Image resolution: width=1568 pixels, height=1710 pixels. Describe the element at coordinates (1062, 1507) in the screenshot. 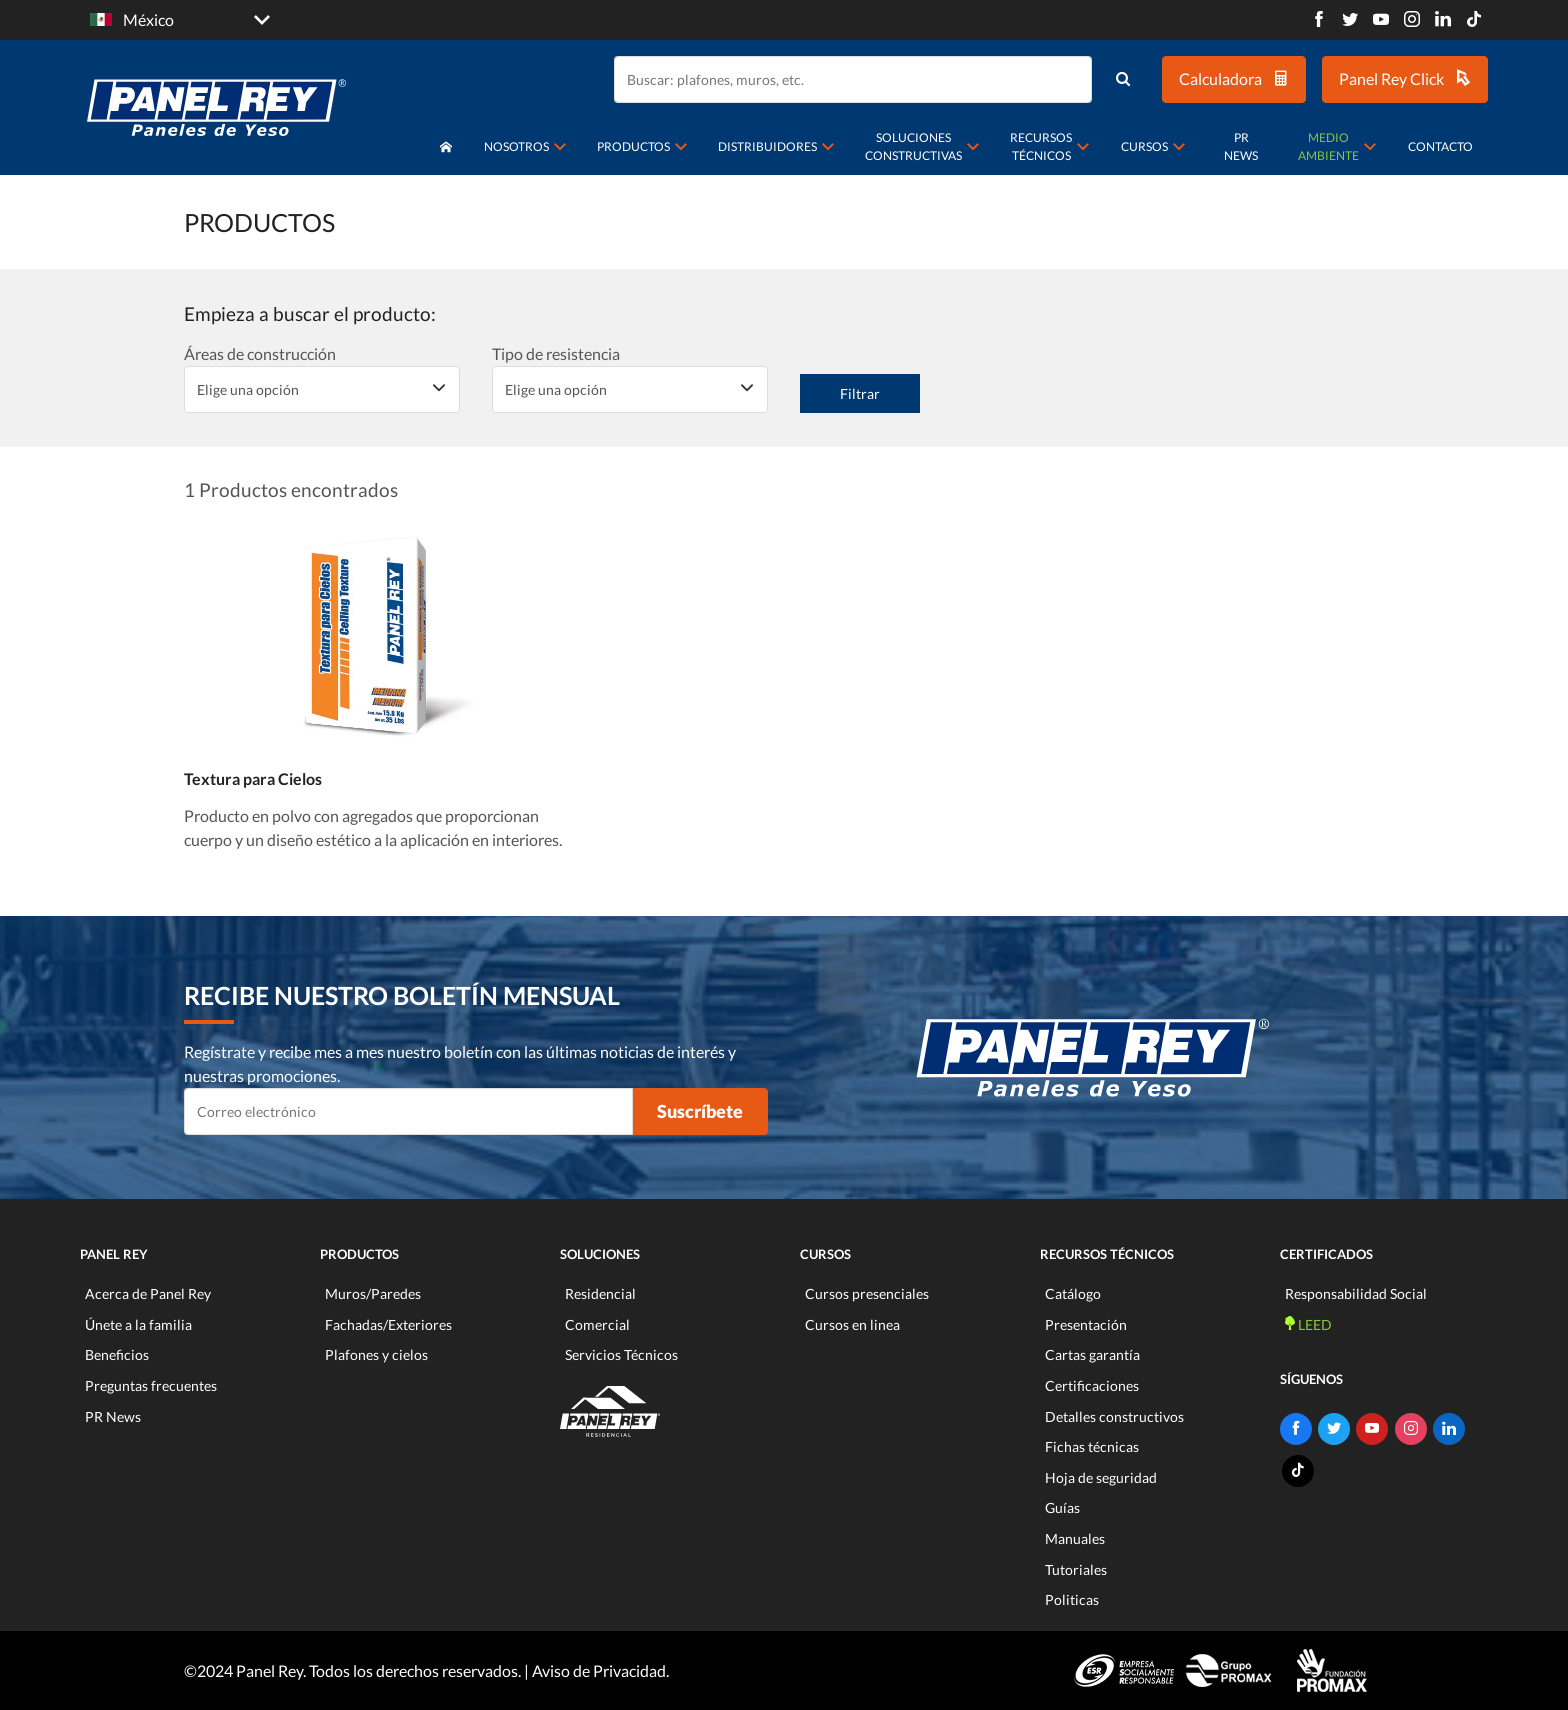

I see `Guías` at that location.